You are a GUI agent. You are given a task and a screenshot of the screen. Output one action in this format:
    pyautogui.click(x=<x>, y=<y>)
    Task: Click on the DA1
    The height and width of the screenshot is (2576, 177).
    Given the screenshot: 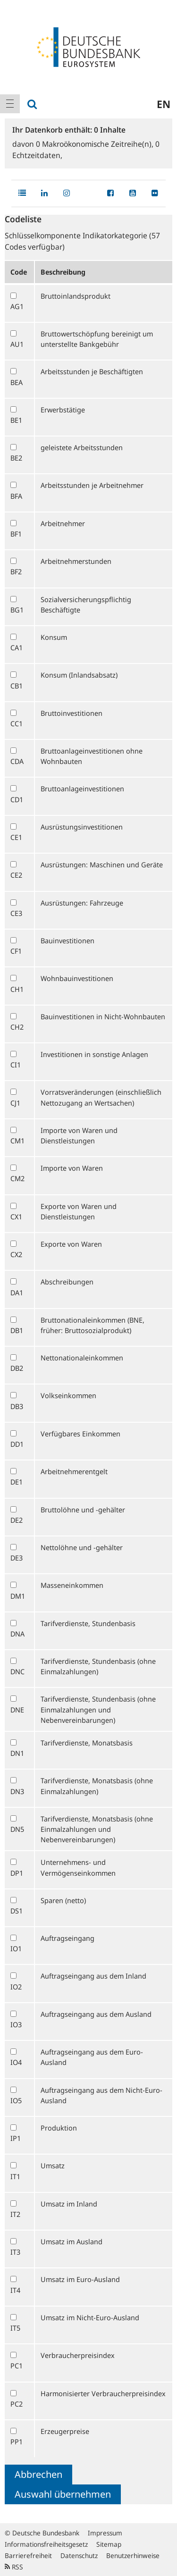 What is the action you would take?
    pyautogui.click(x=16, y=1292)
    